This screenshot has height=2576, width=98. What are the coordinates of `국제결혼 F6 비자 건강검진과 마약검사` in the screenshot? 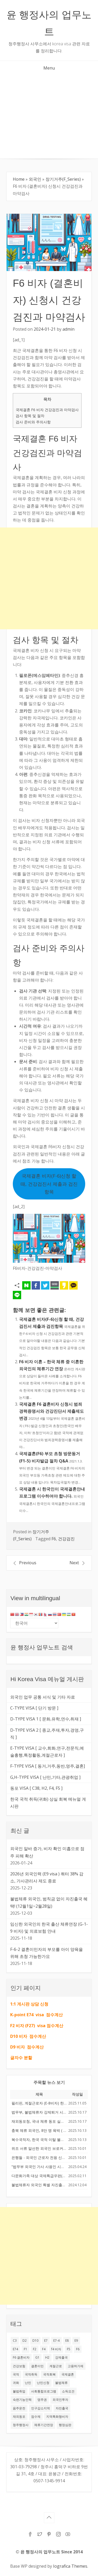 It's located at (47, 409).